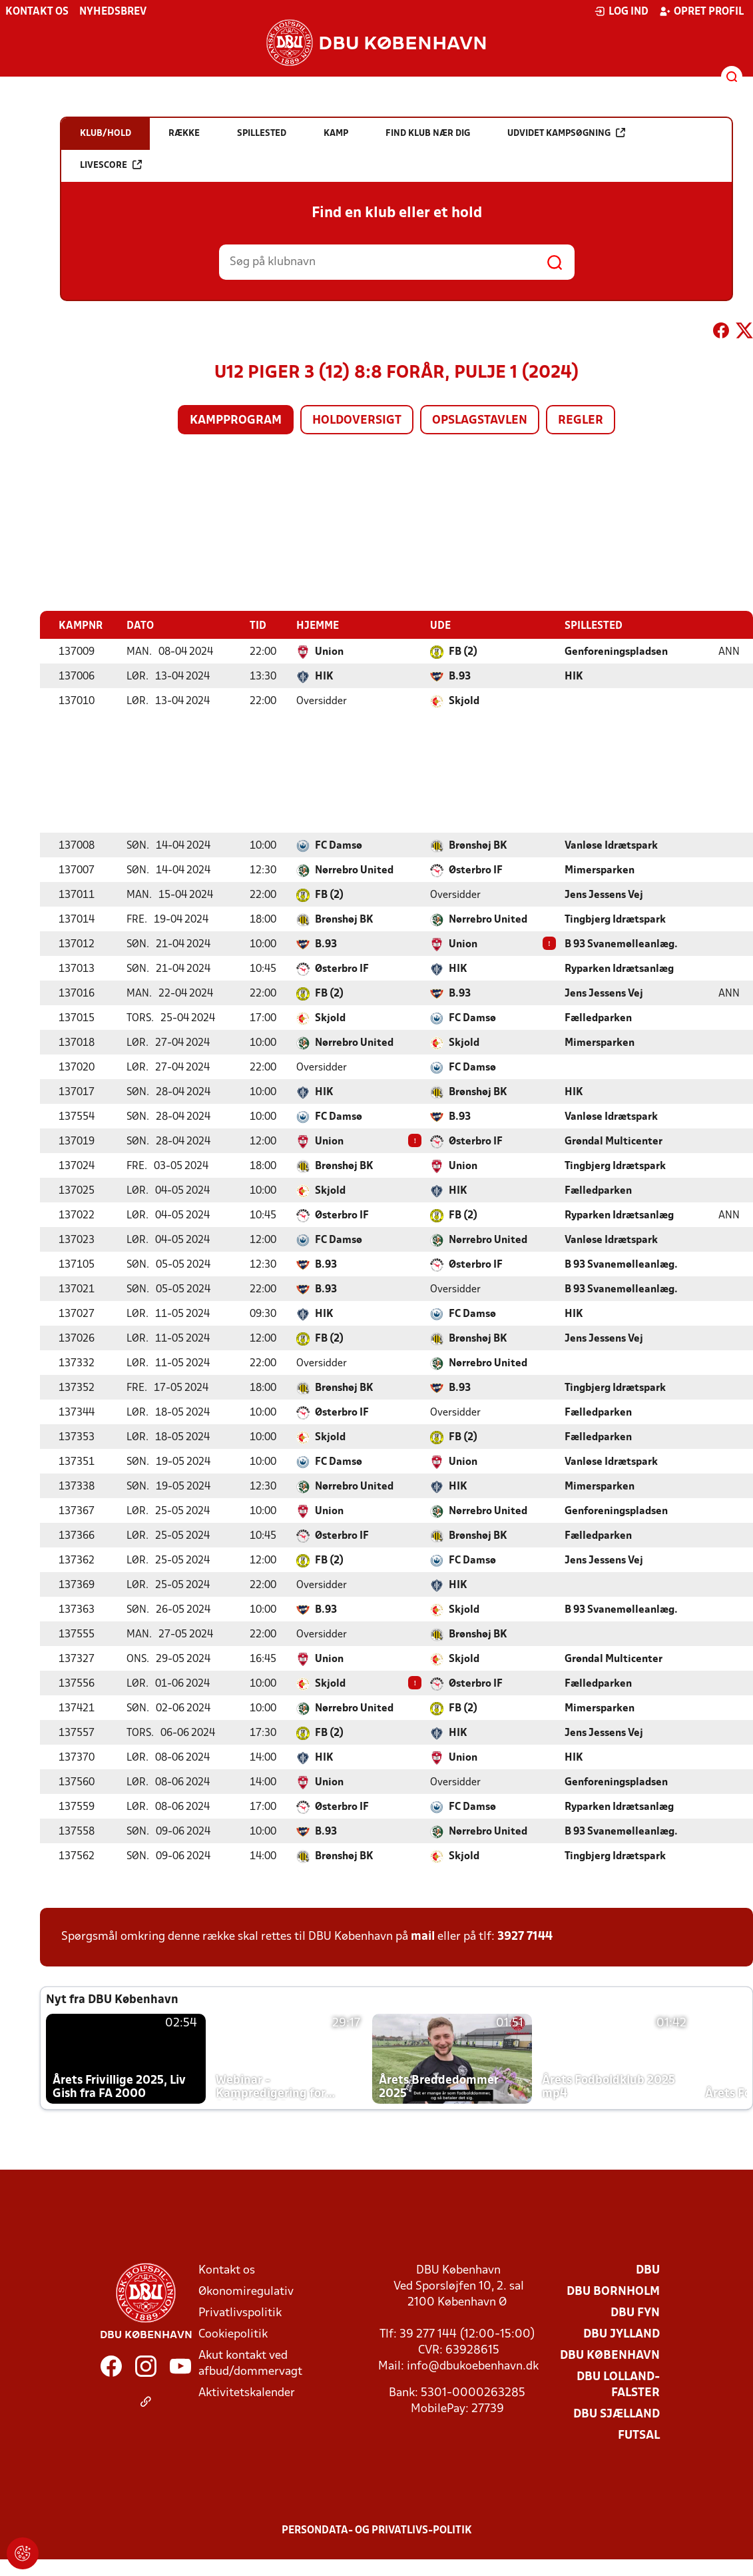 The width and height of the screenshot is (753, 2576). I want to click on Vanløse Idrætspark, so click(611, 845).